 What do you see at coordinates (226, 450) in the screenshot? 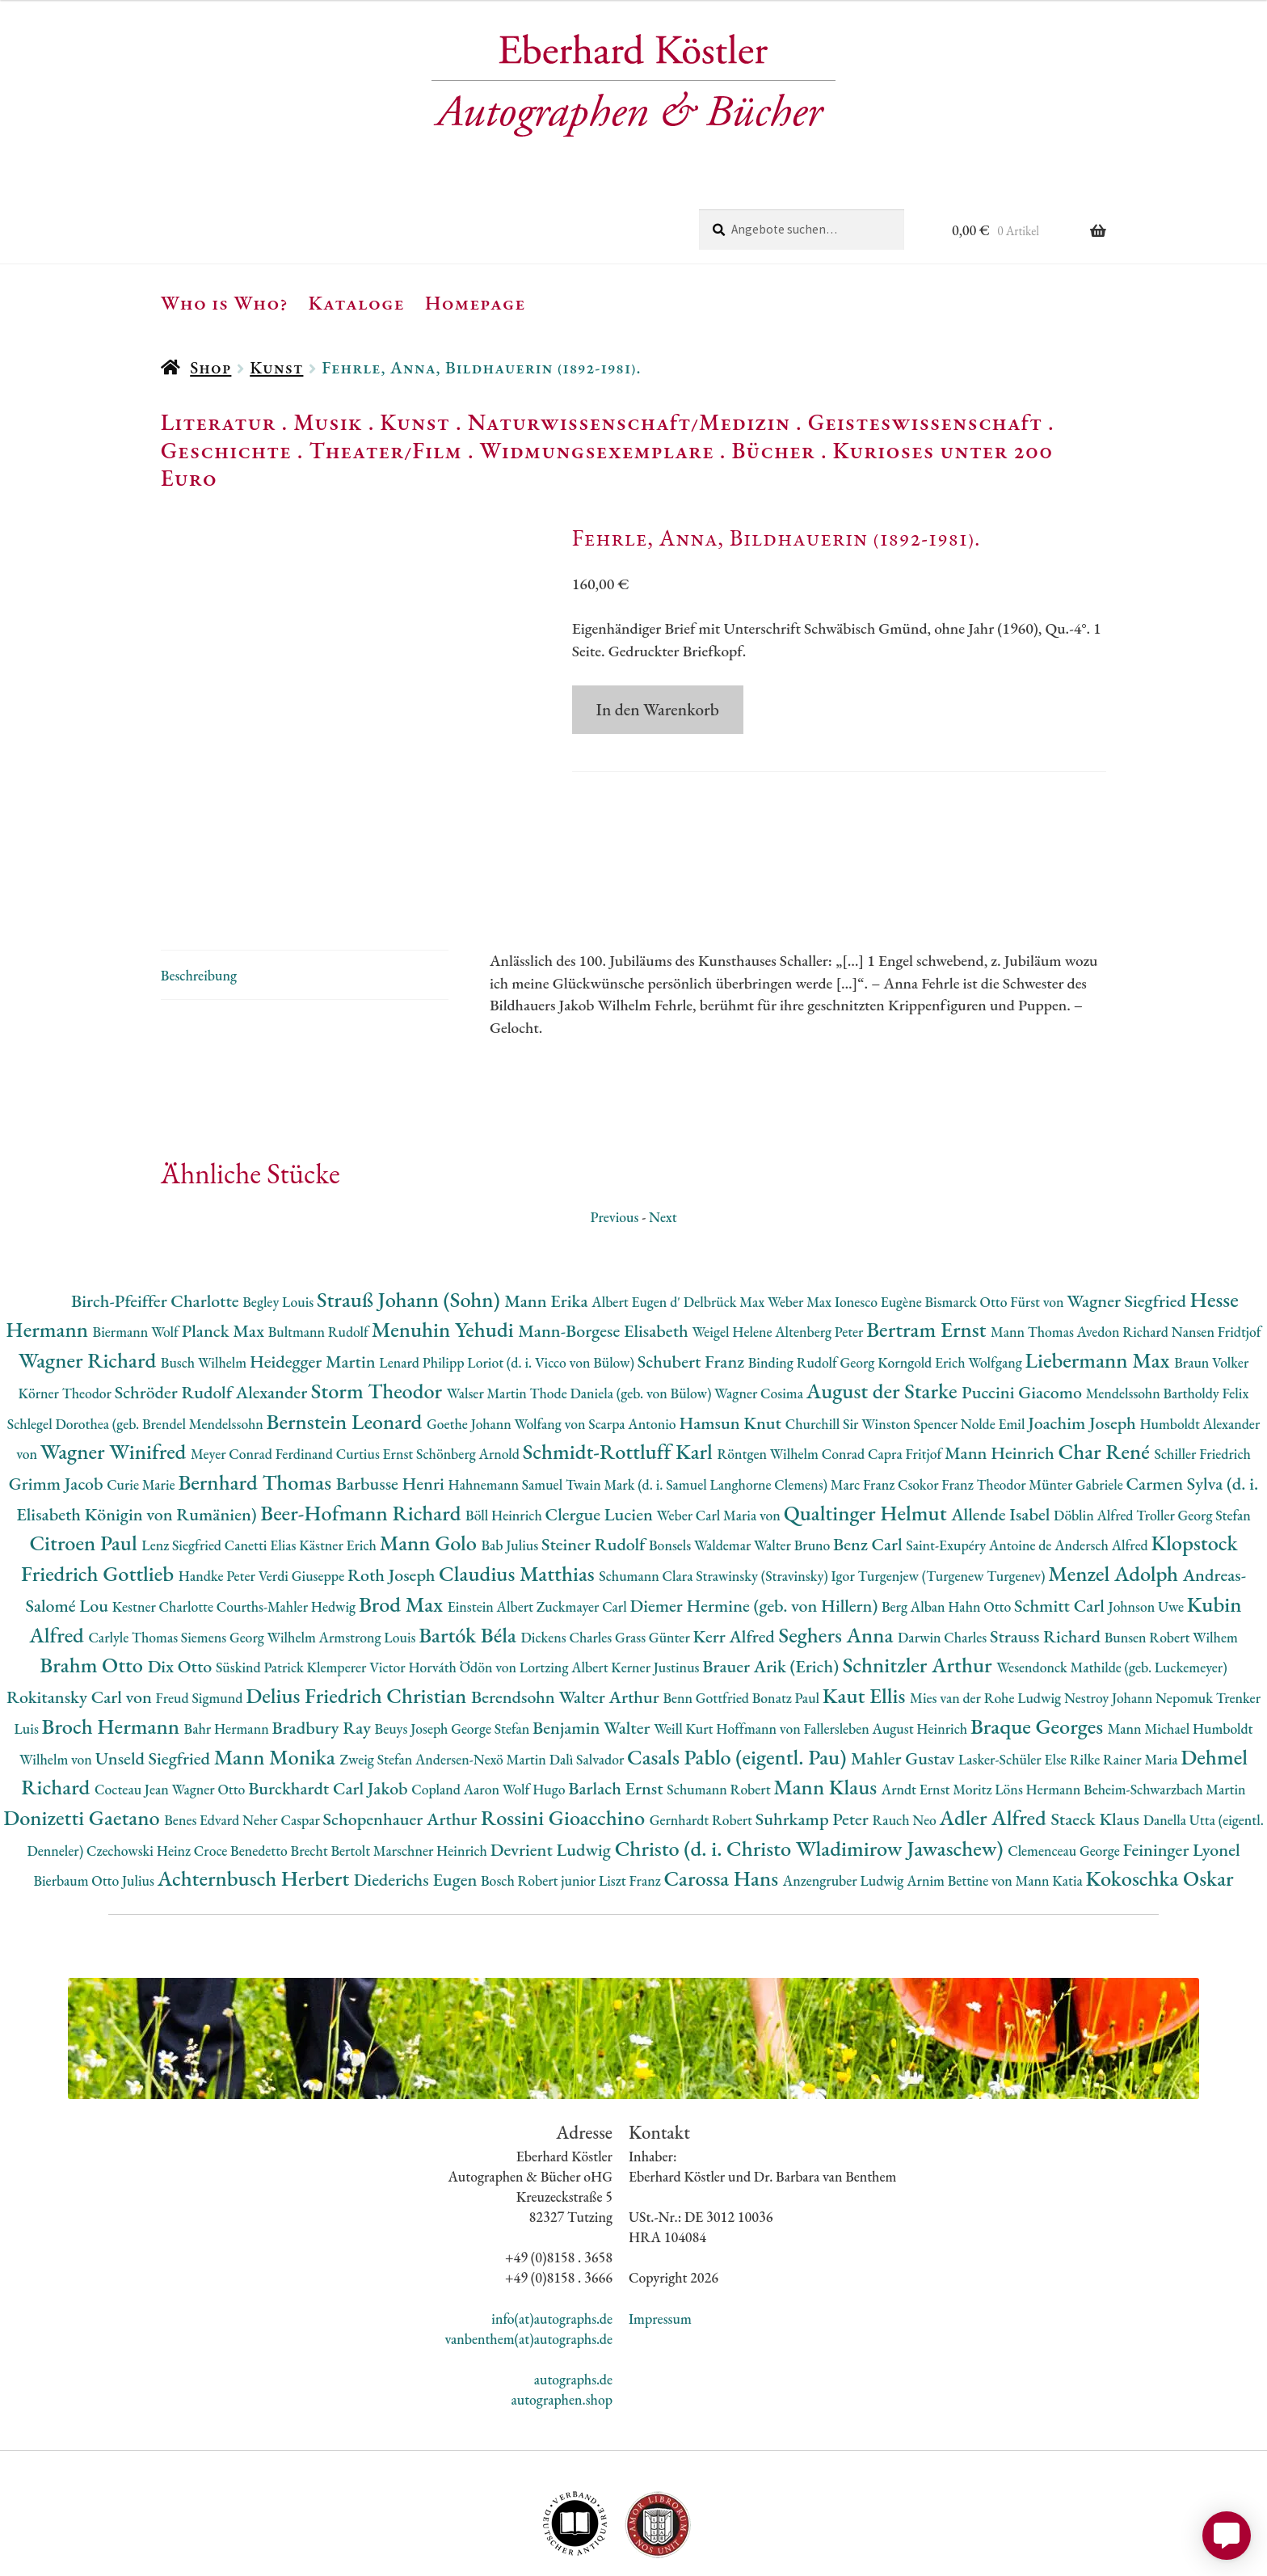
I see `Geschichte` at bounding box center [226, 450].